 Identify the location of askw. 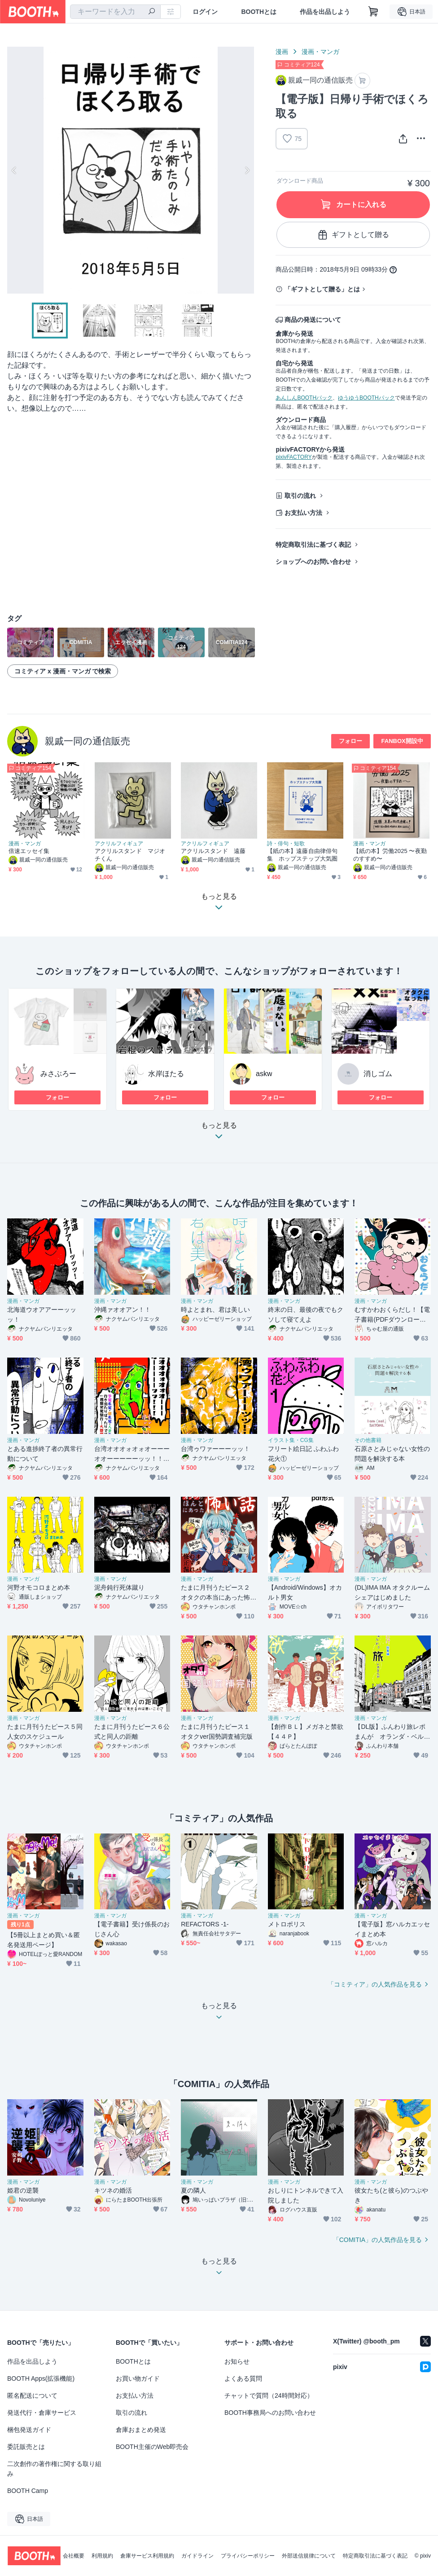
(264, 1073).